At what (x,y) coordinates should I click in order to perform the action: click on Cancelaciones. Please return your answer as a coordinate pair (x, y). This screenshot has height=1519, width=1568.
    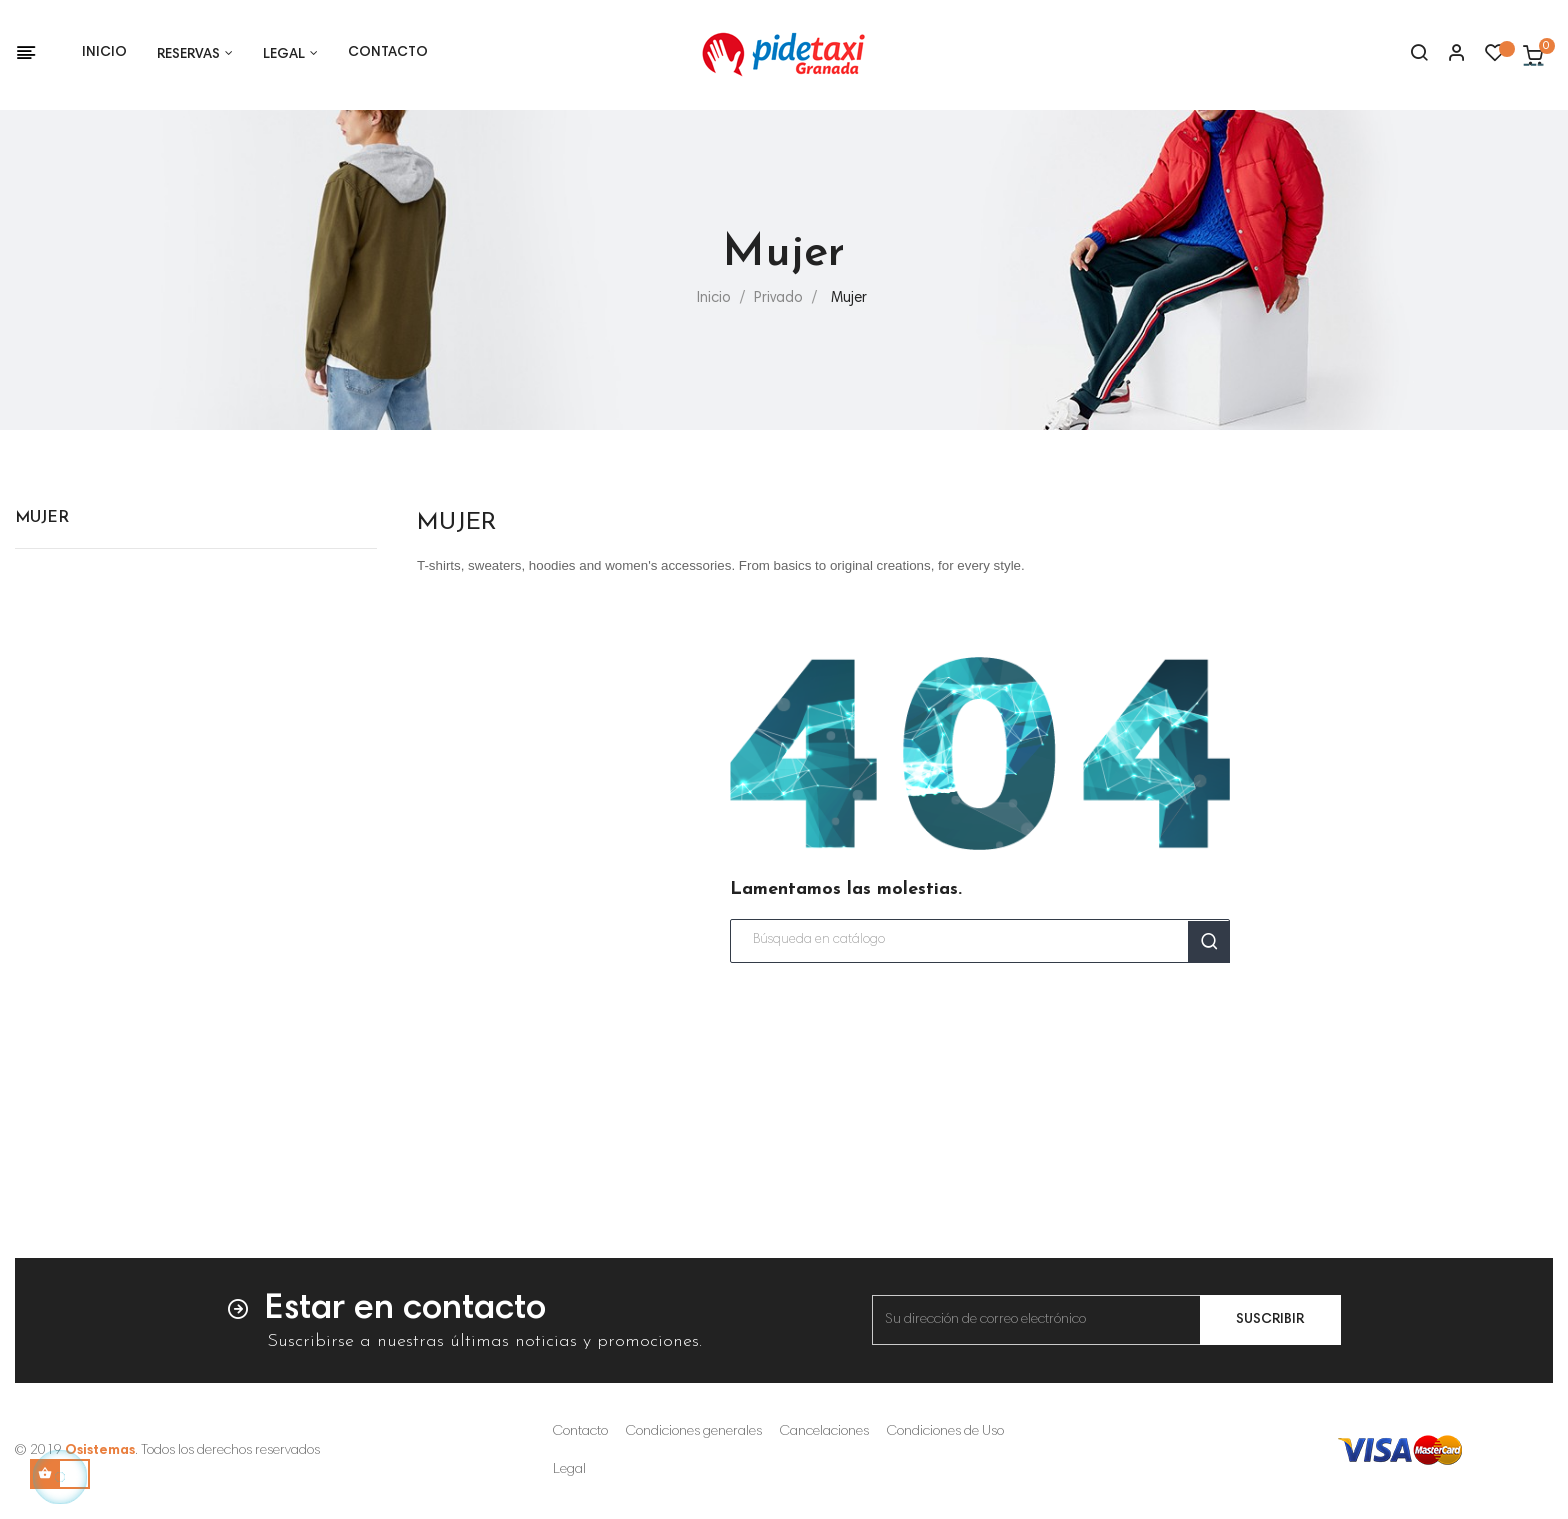
    Looking at the image, I should click on (824, 1432).